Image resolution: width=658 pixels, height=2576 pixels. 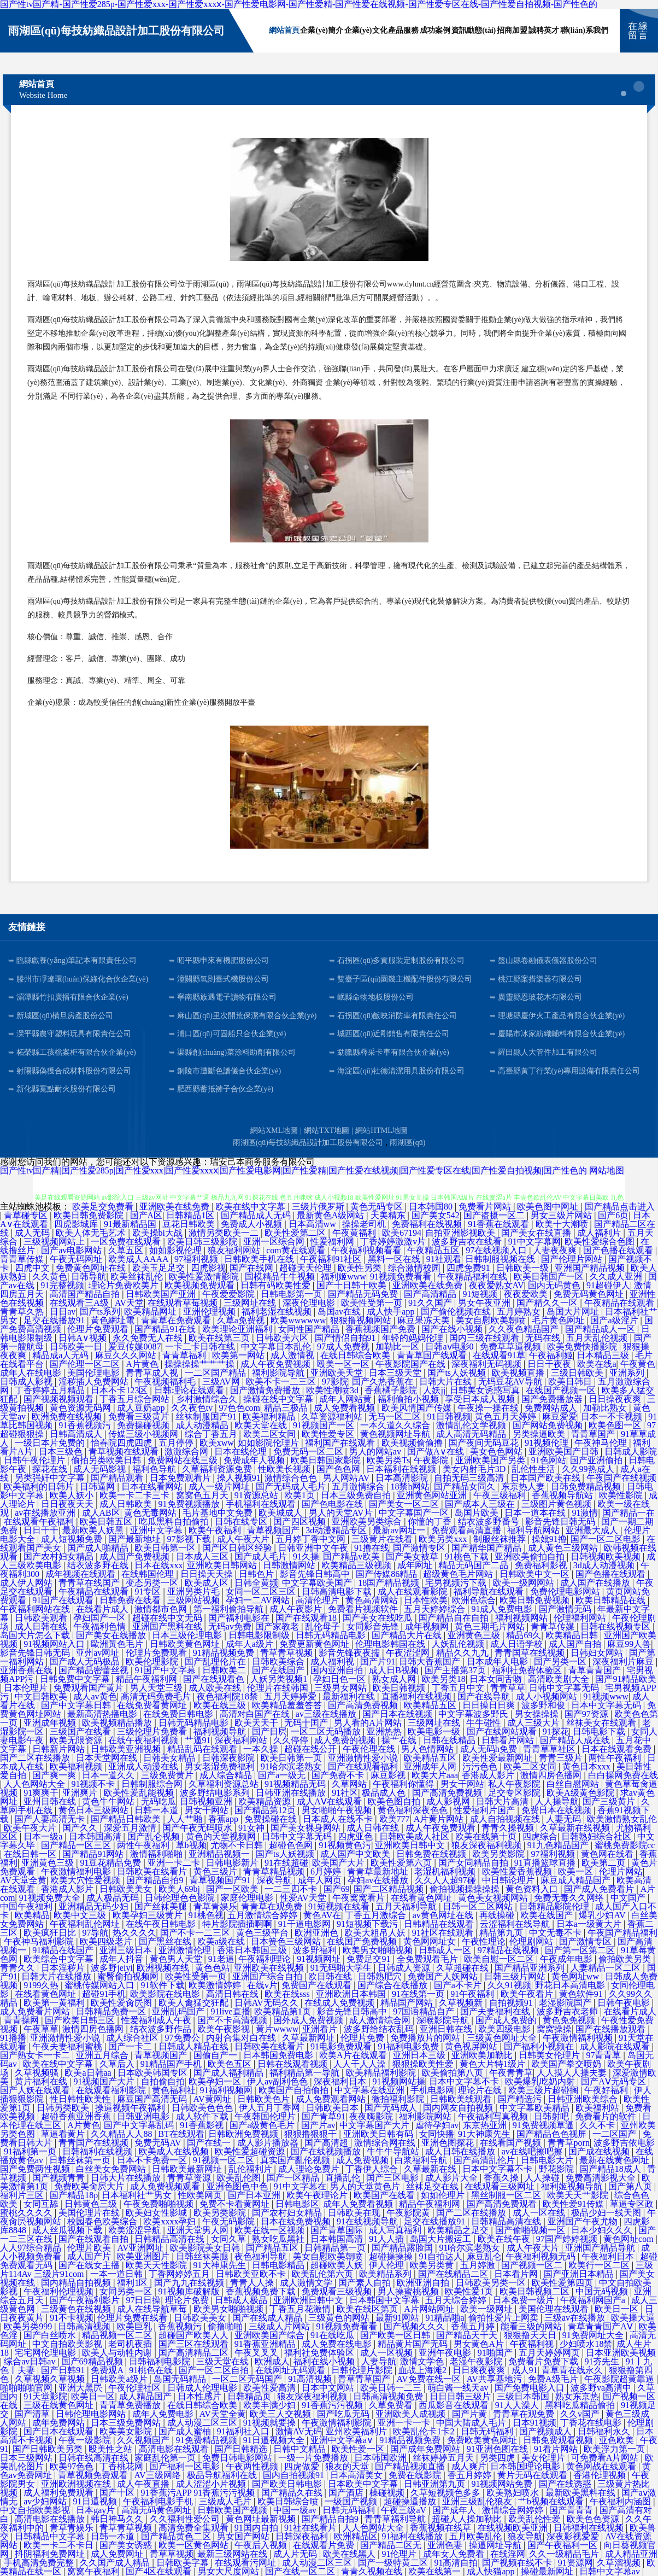 What do you see at coordinates (383, 1539) in the screenshot?
I see `三级黄片在线看` at bounding box center [383, 1539].